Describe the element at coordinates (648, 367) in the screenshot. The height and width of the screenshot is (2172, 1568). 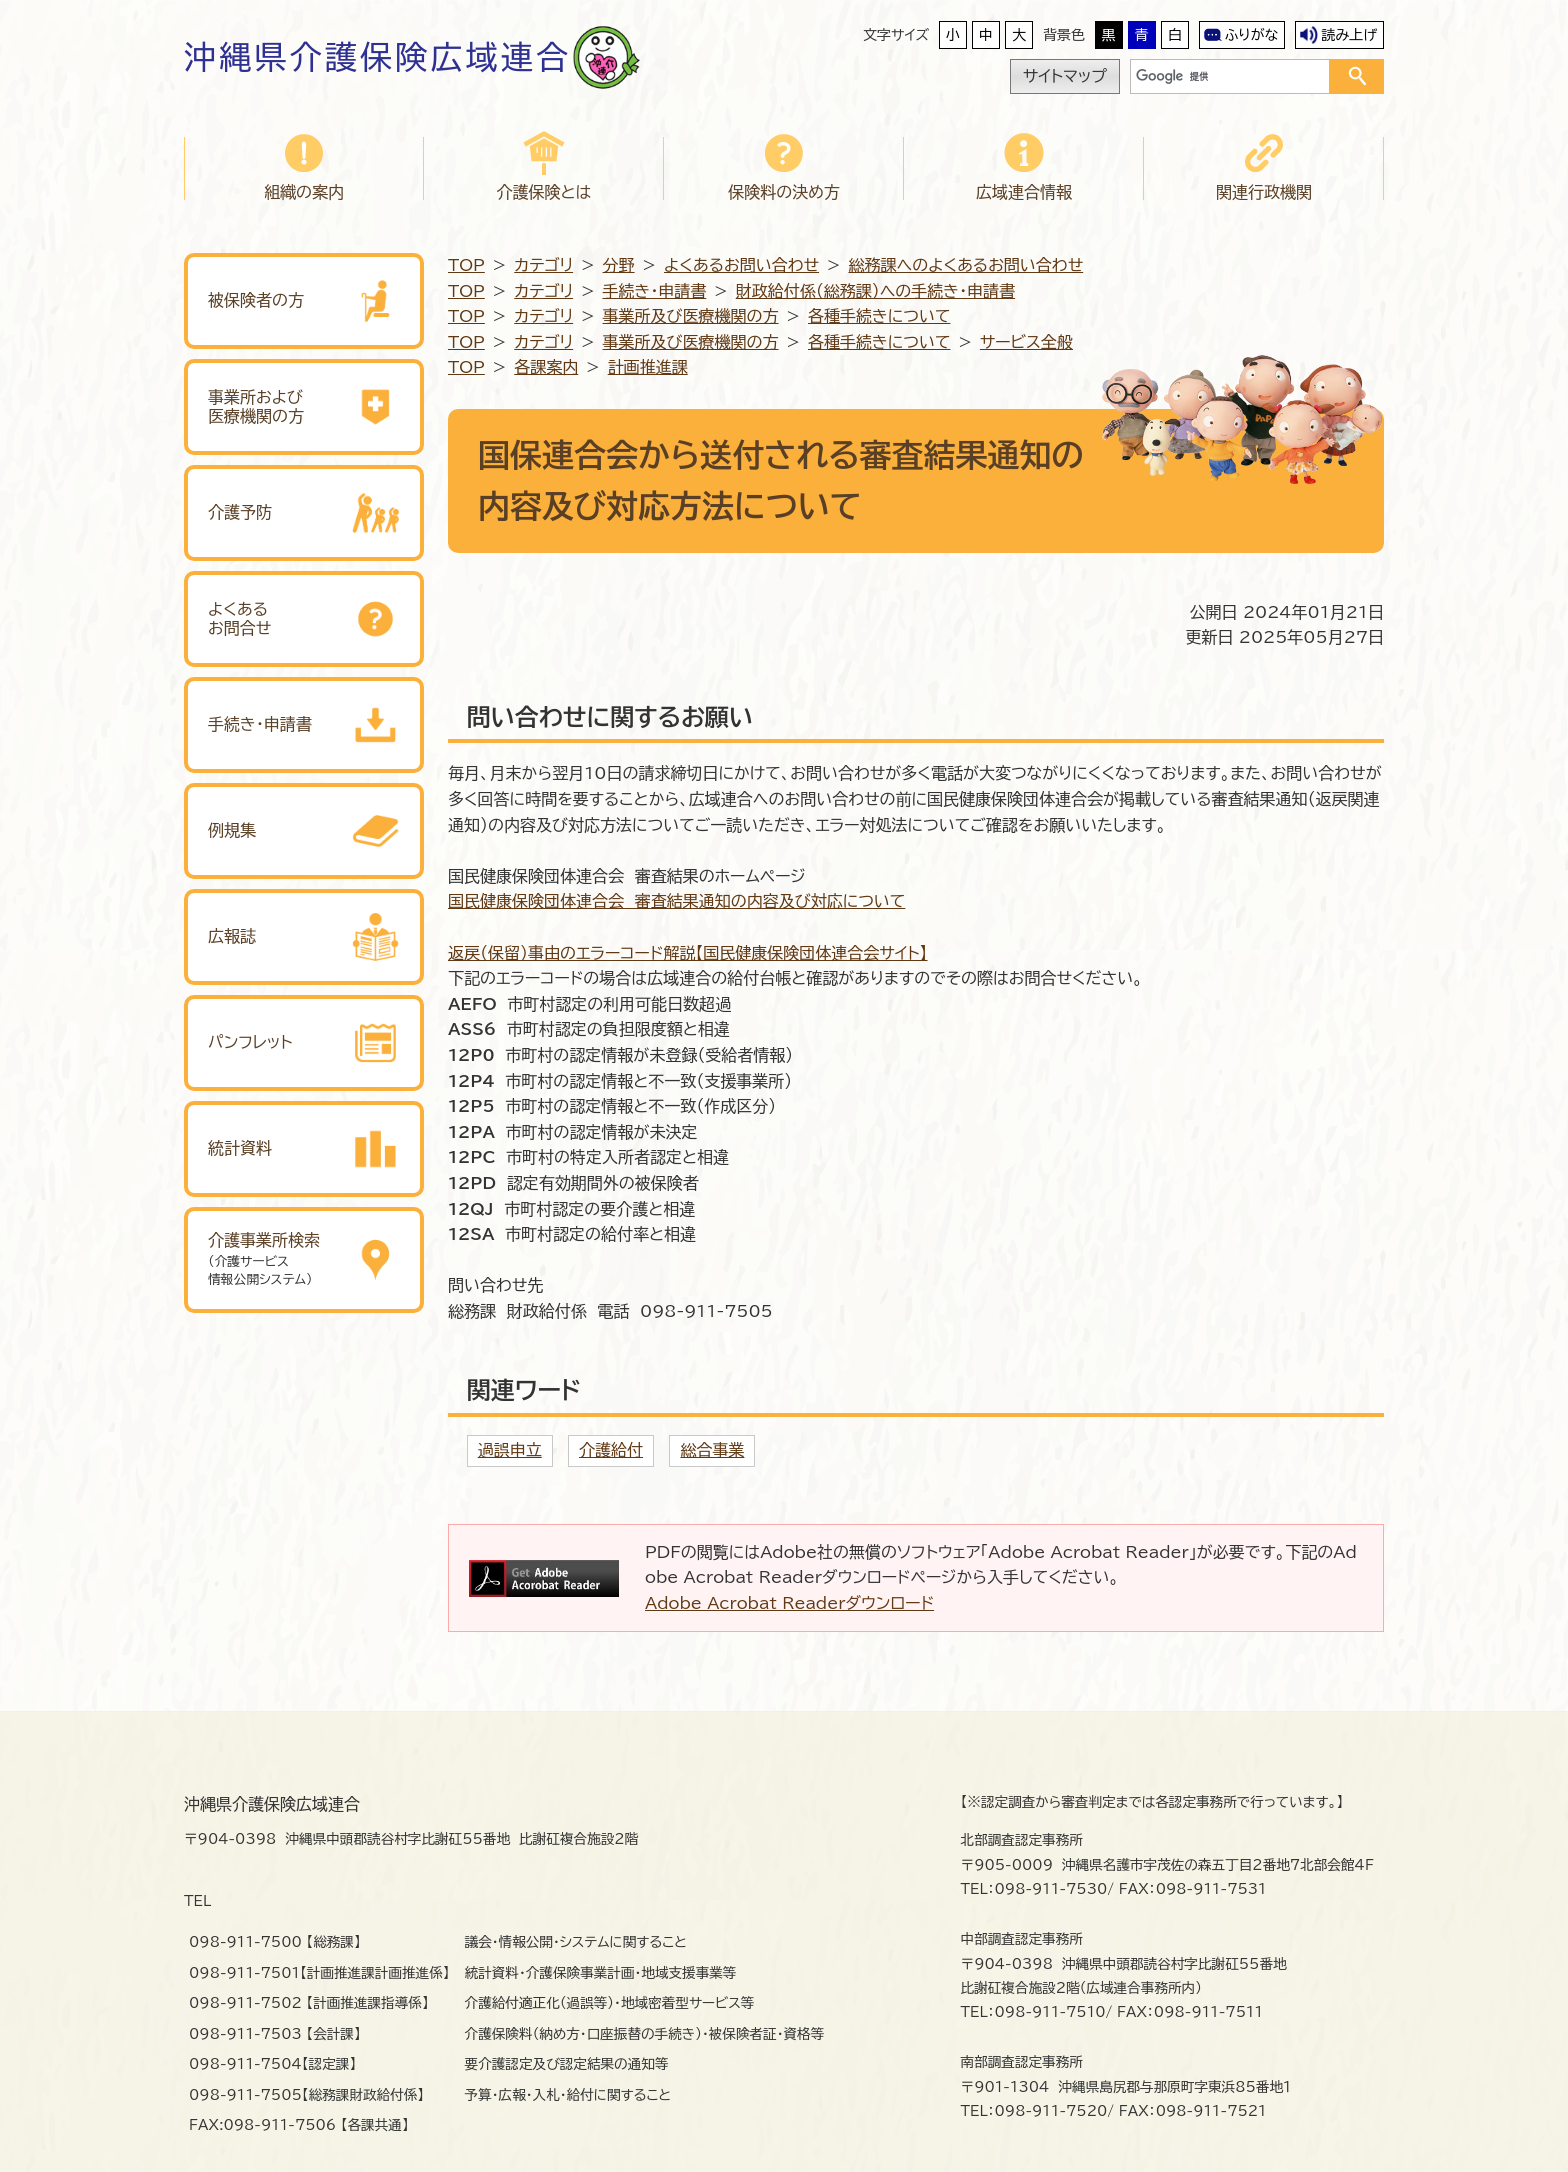
I see `計画推進課` at that location.